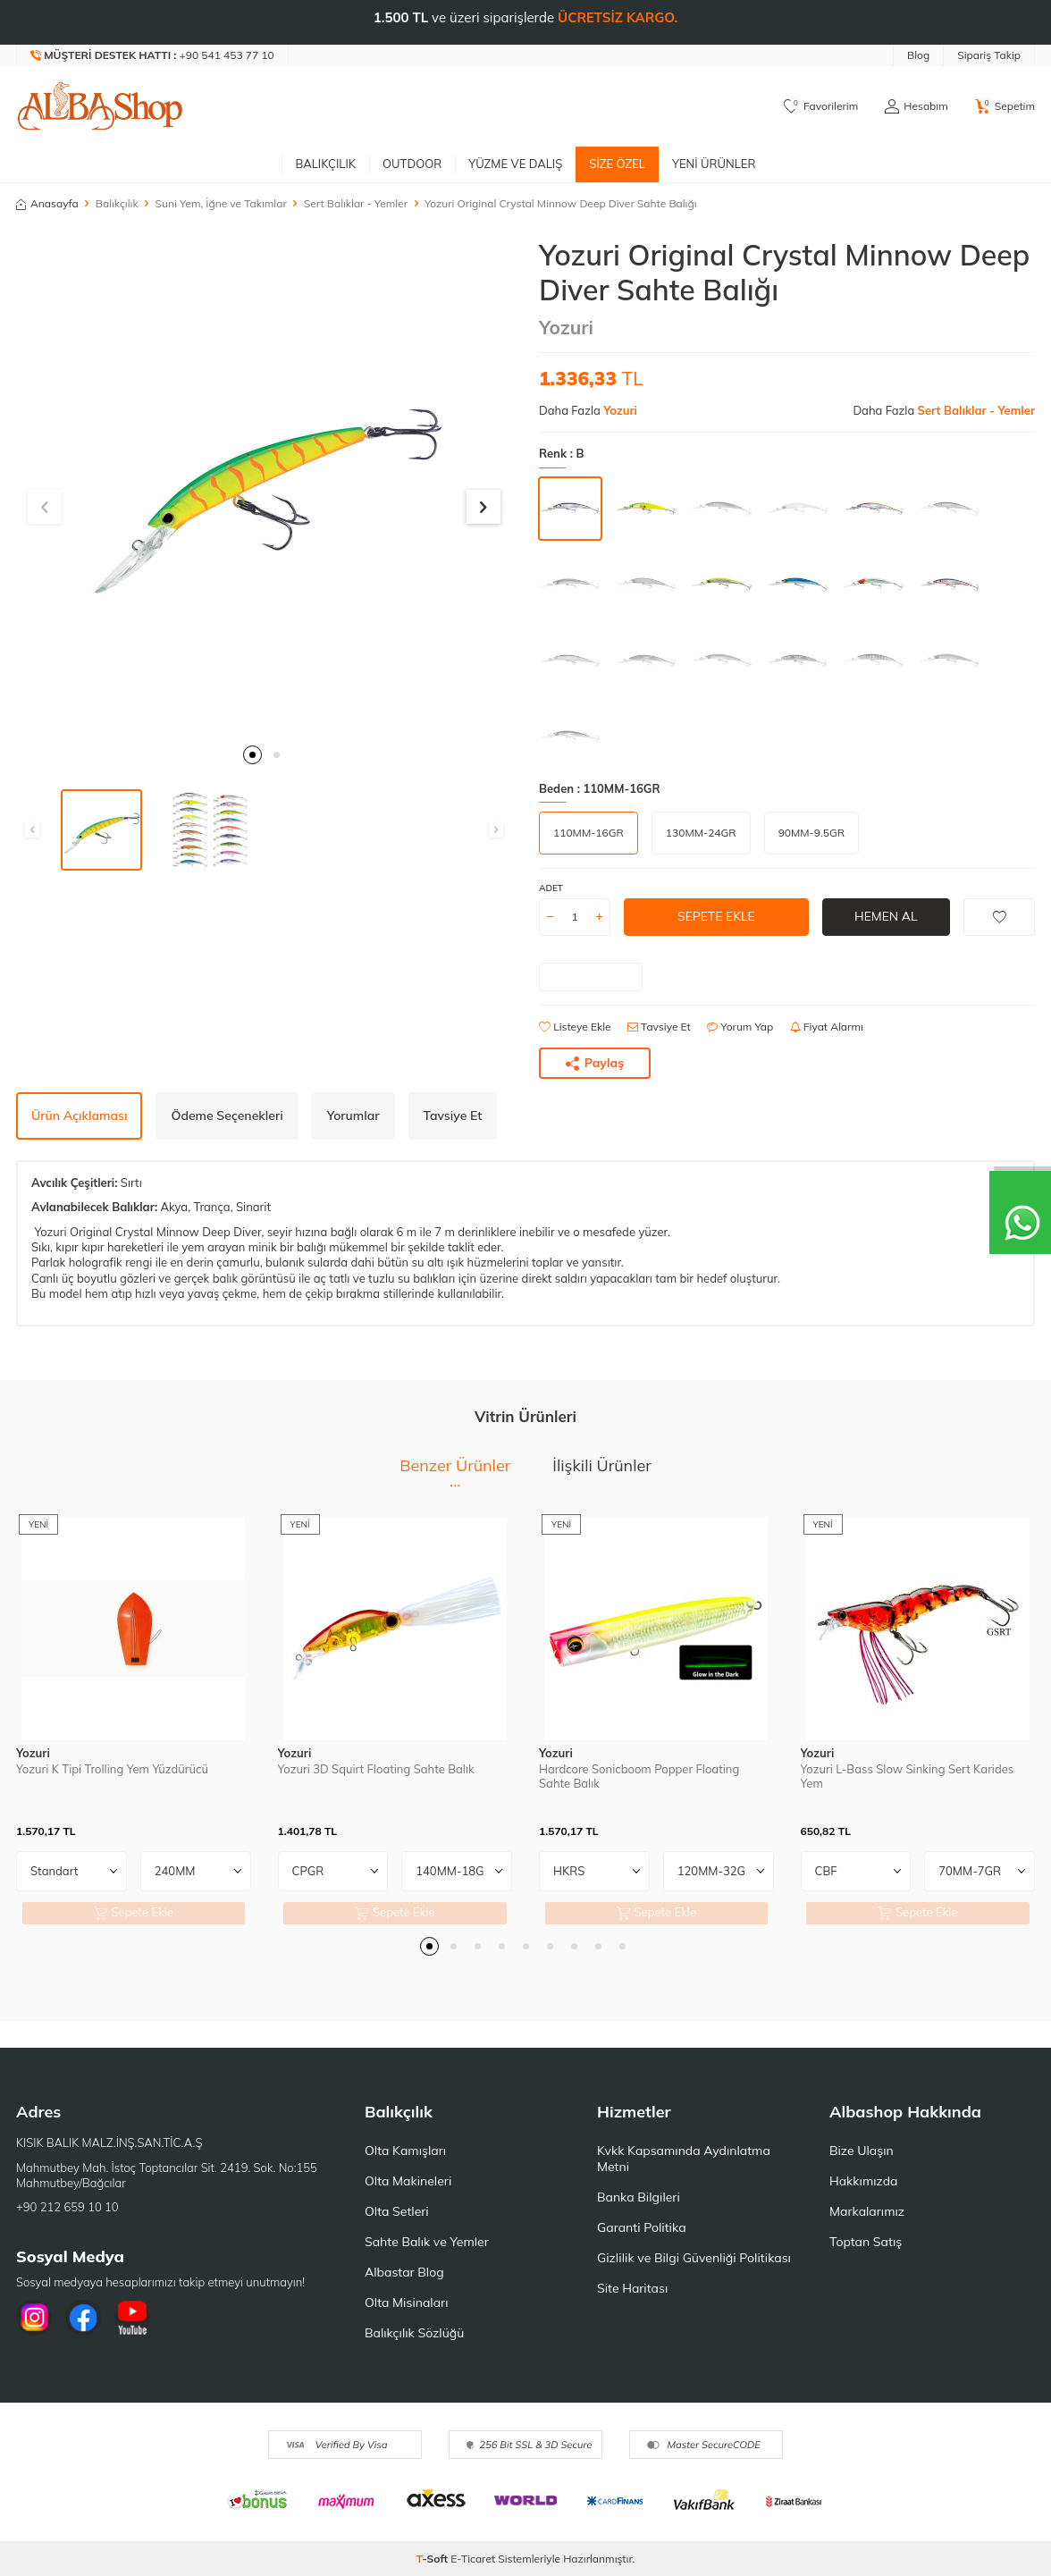  Describe the element at coordinates (412, 163) in the screenshot. I see `Outdoor` at that location.